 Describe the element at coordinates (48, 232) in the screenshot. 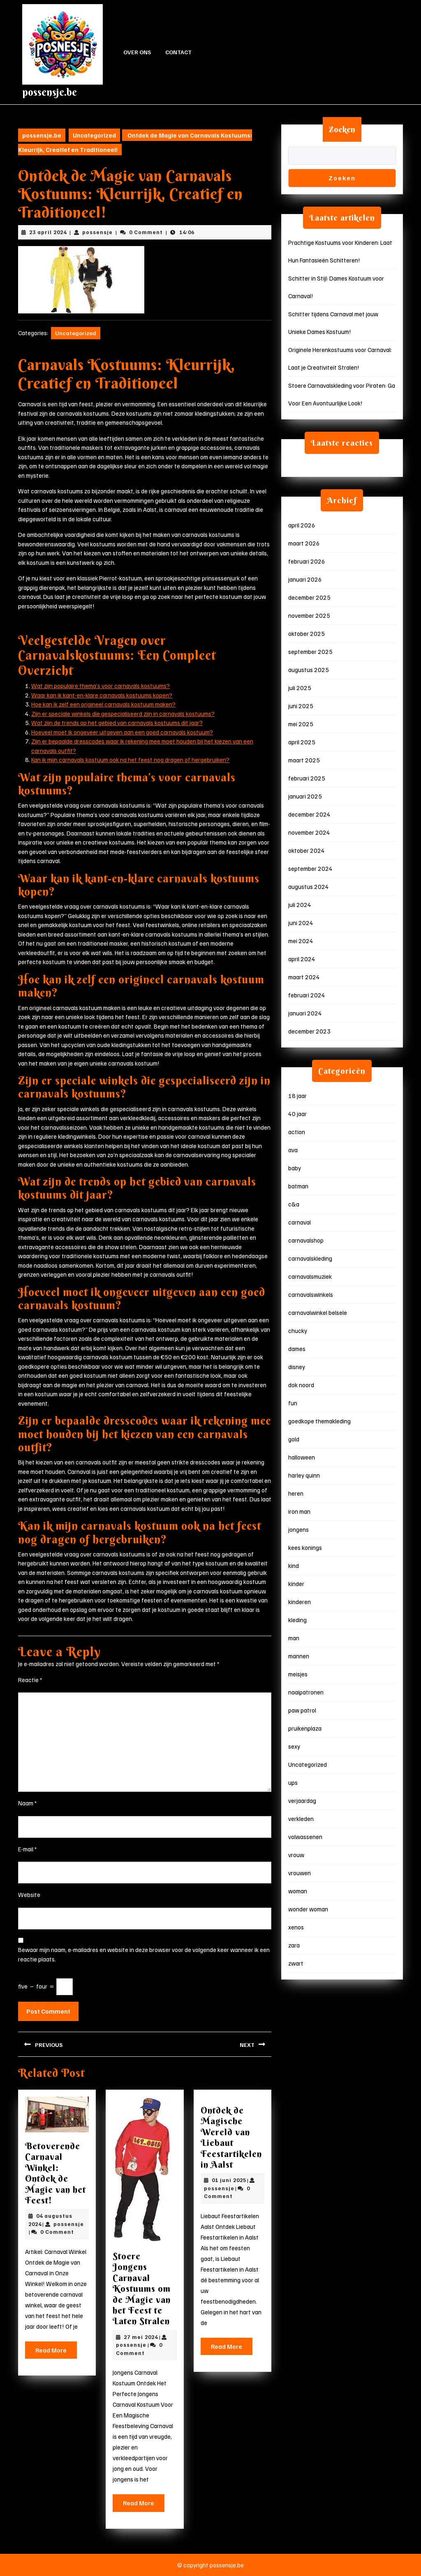

I see `23 april 2024` at that location.